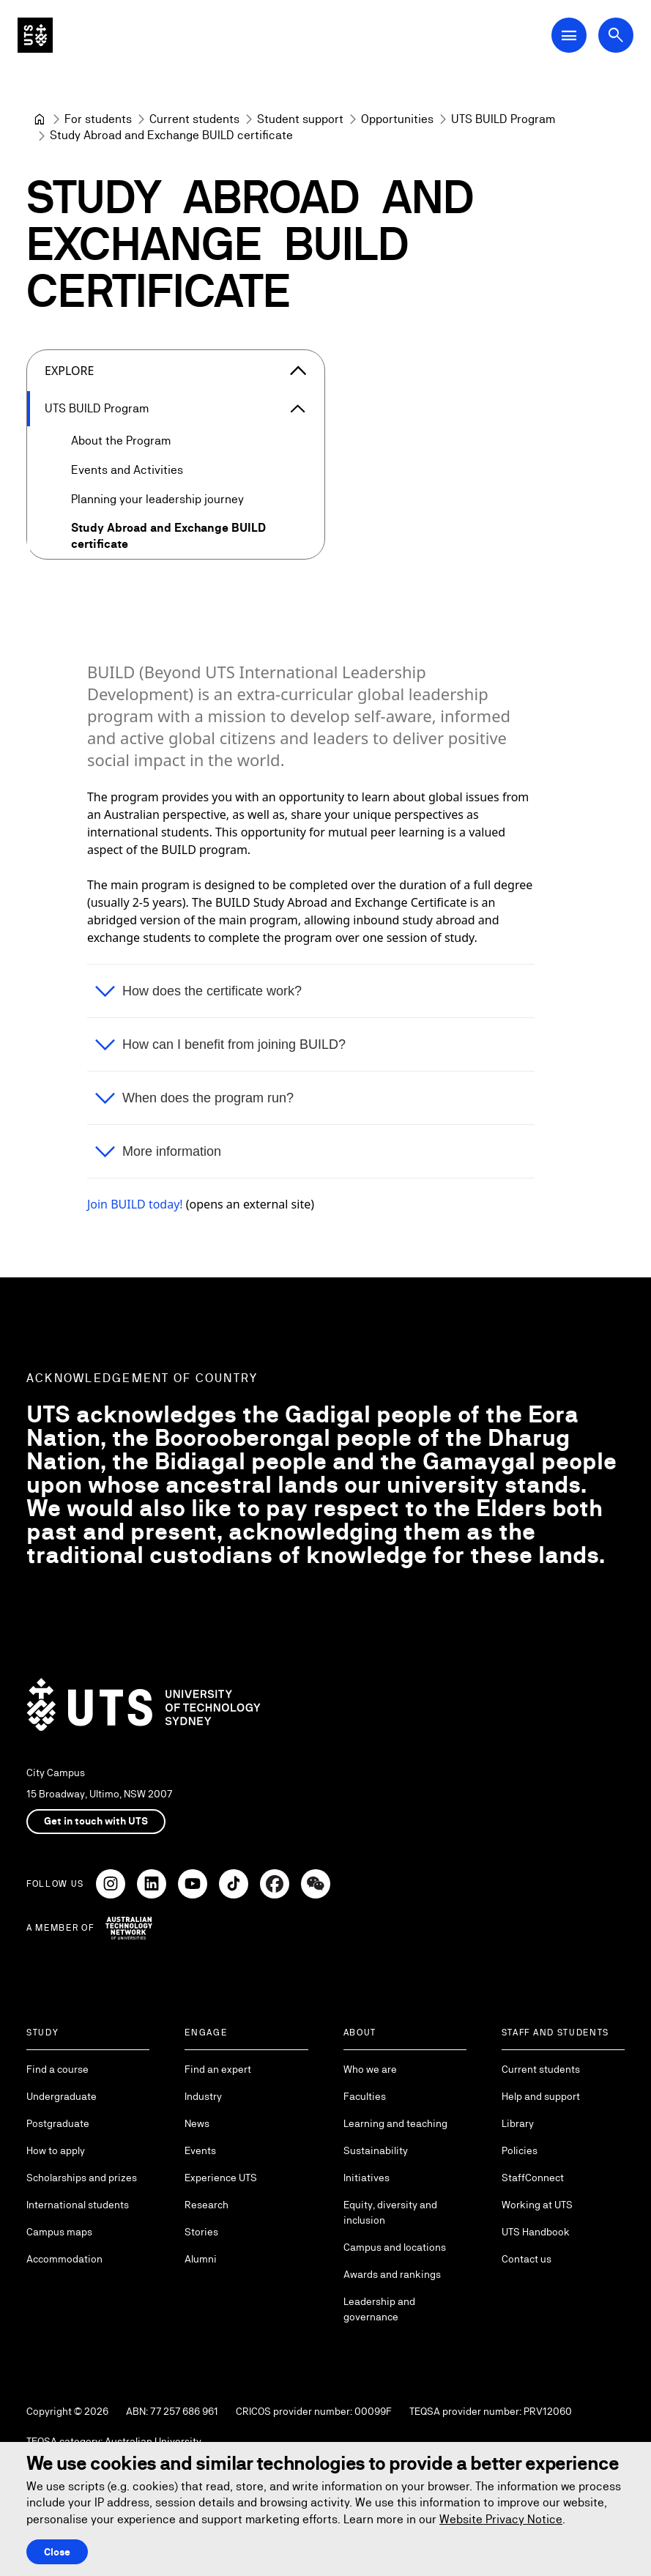 The image size is (651, 2576). Describe the element at coordinates (135, 1204) in the screenshot. I see `Join BUILD today!` at that location.